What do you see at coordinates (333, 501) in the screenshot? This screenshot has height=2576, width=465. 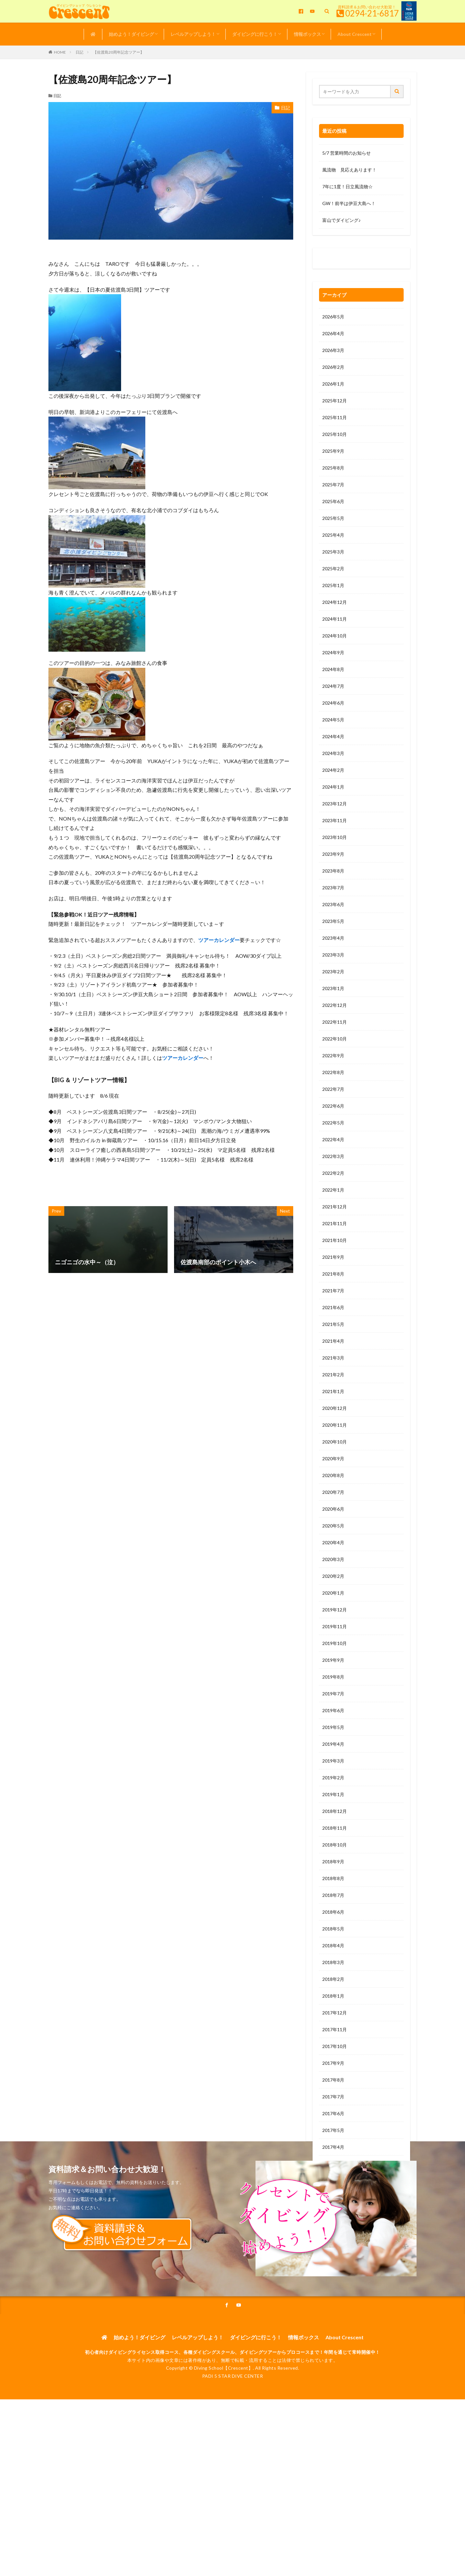 I see `2025年6月` at bounding box center [333, 501].